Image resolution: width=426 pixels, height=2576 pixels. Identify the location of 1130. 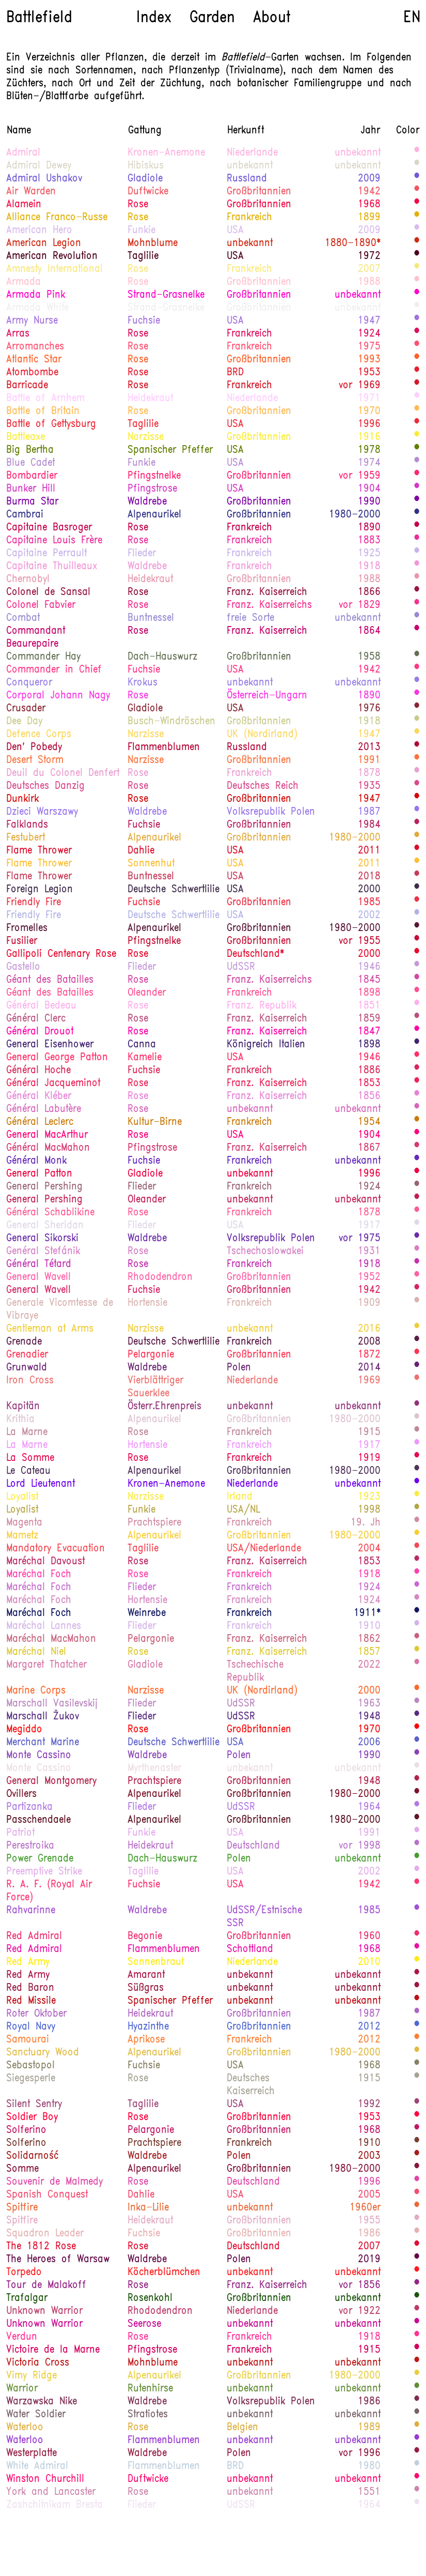
(417, 1871).